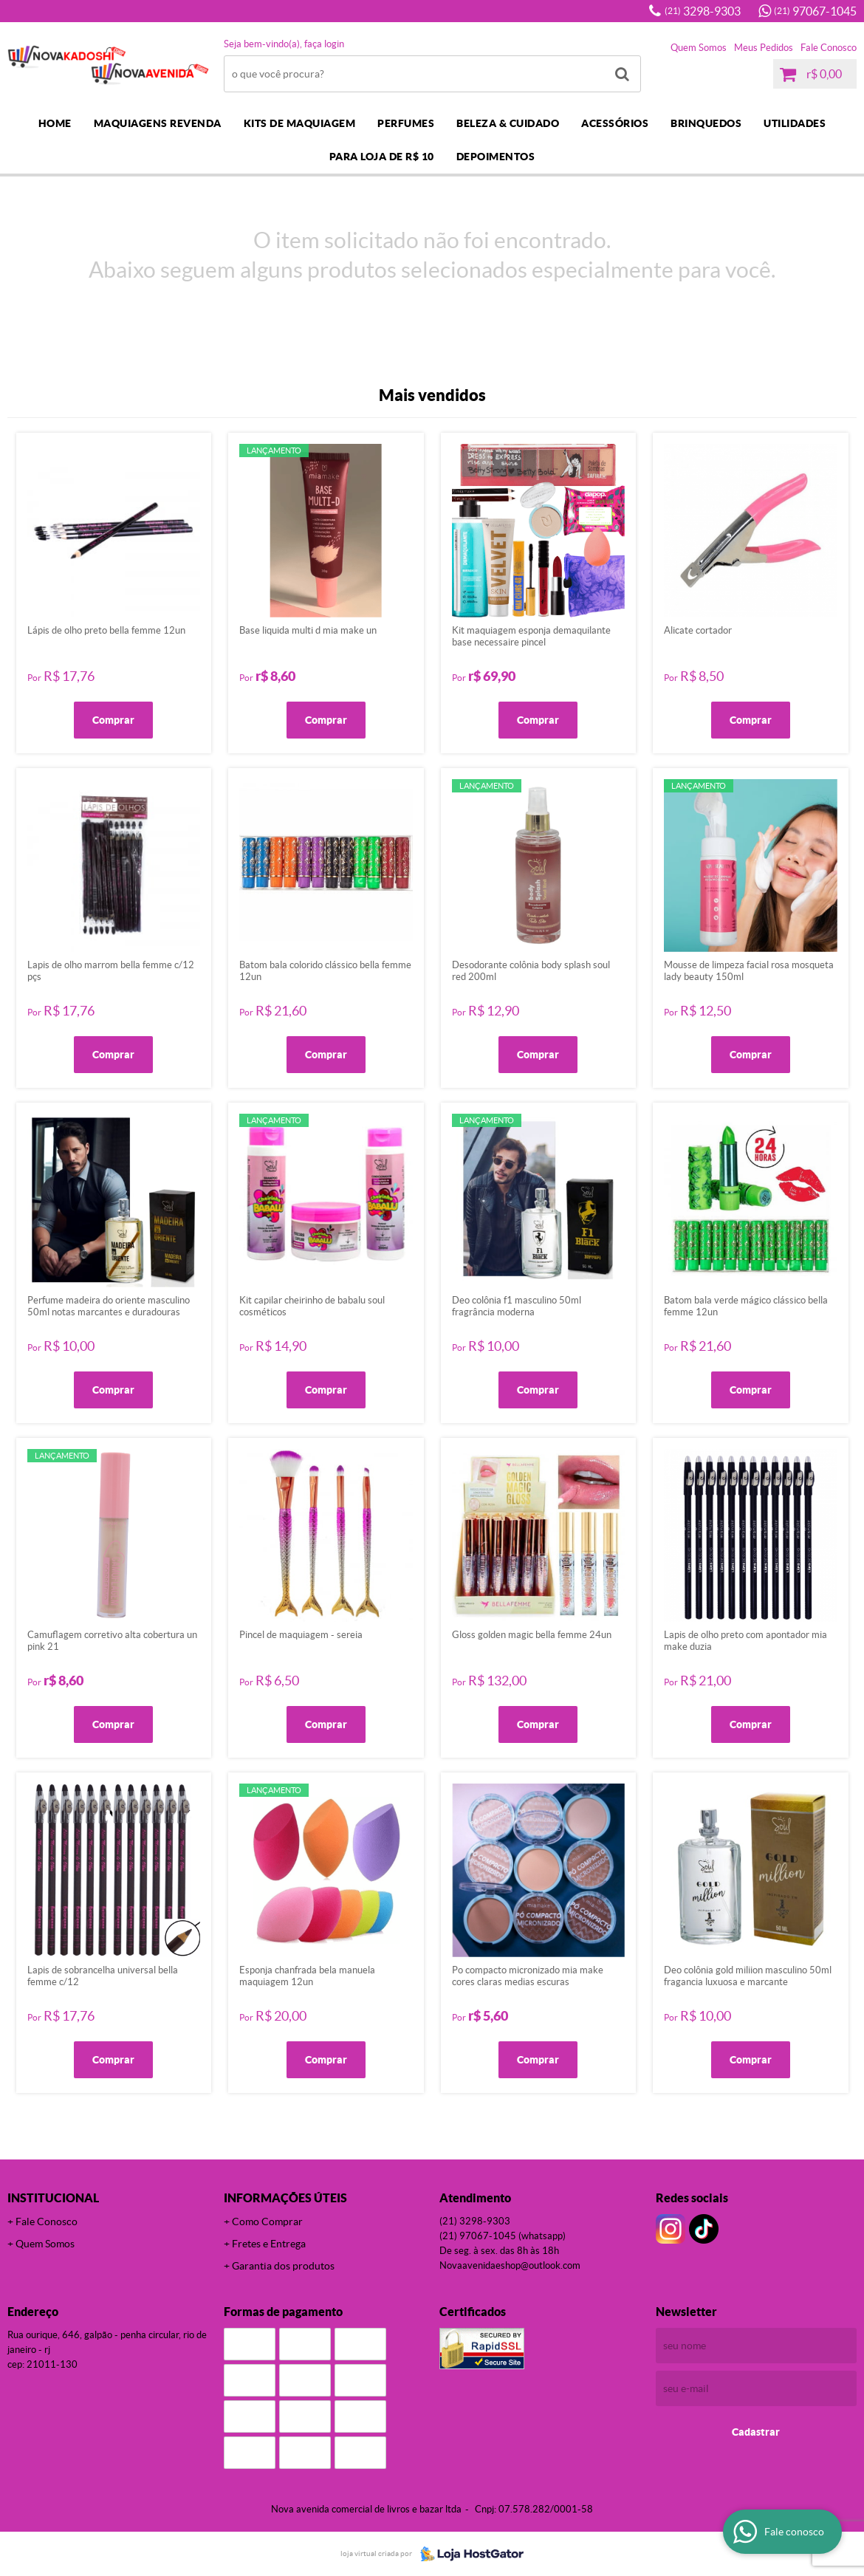 This screenshot has height=2576, width=864. I want to click on Meus Pedidos, so click(763, 47).